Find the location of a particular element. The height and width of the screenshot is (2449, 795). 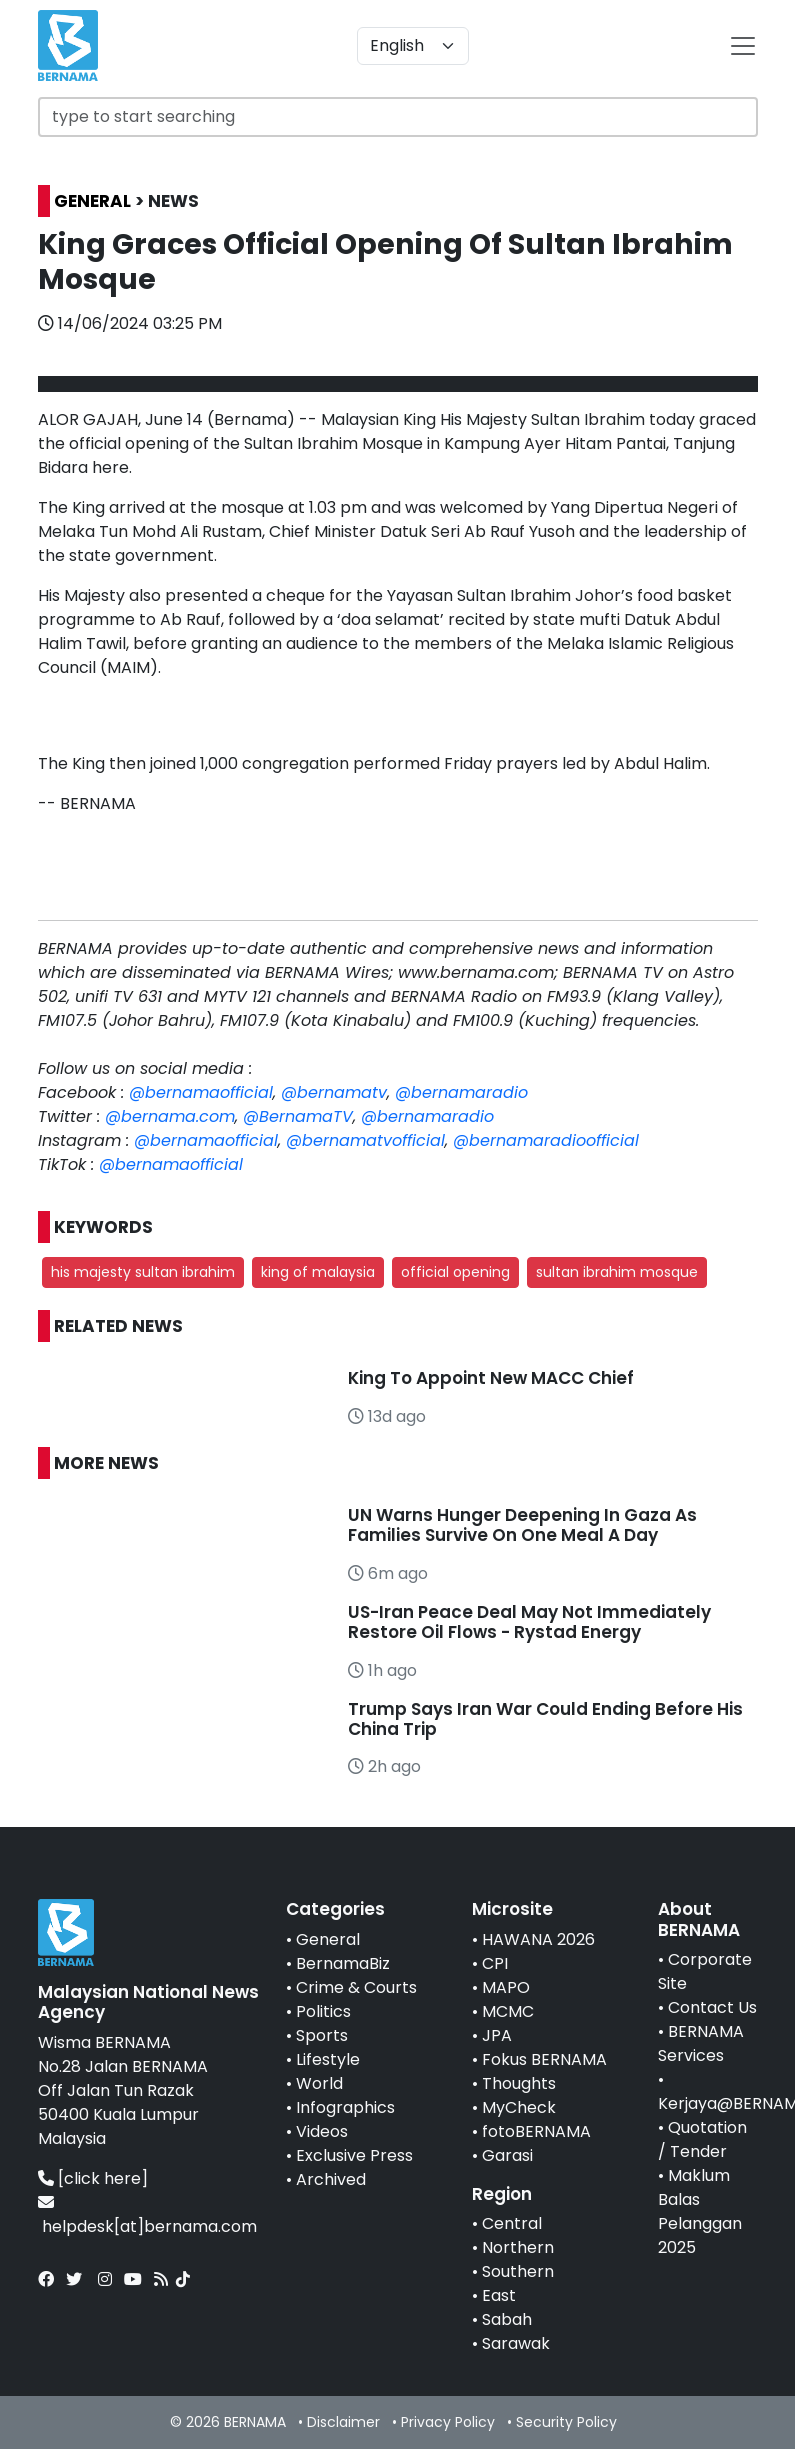

King To Appoint New MACC Chief is located at coordinates (491, 1378).